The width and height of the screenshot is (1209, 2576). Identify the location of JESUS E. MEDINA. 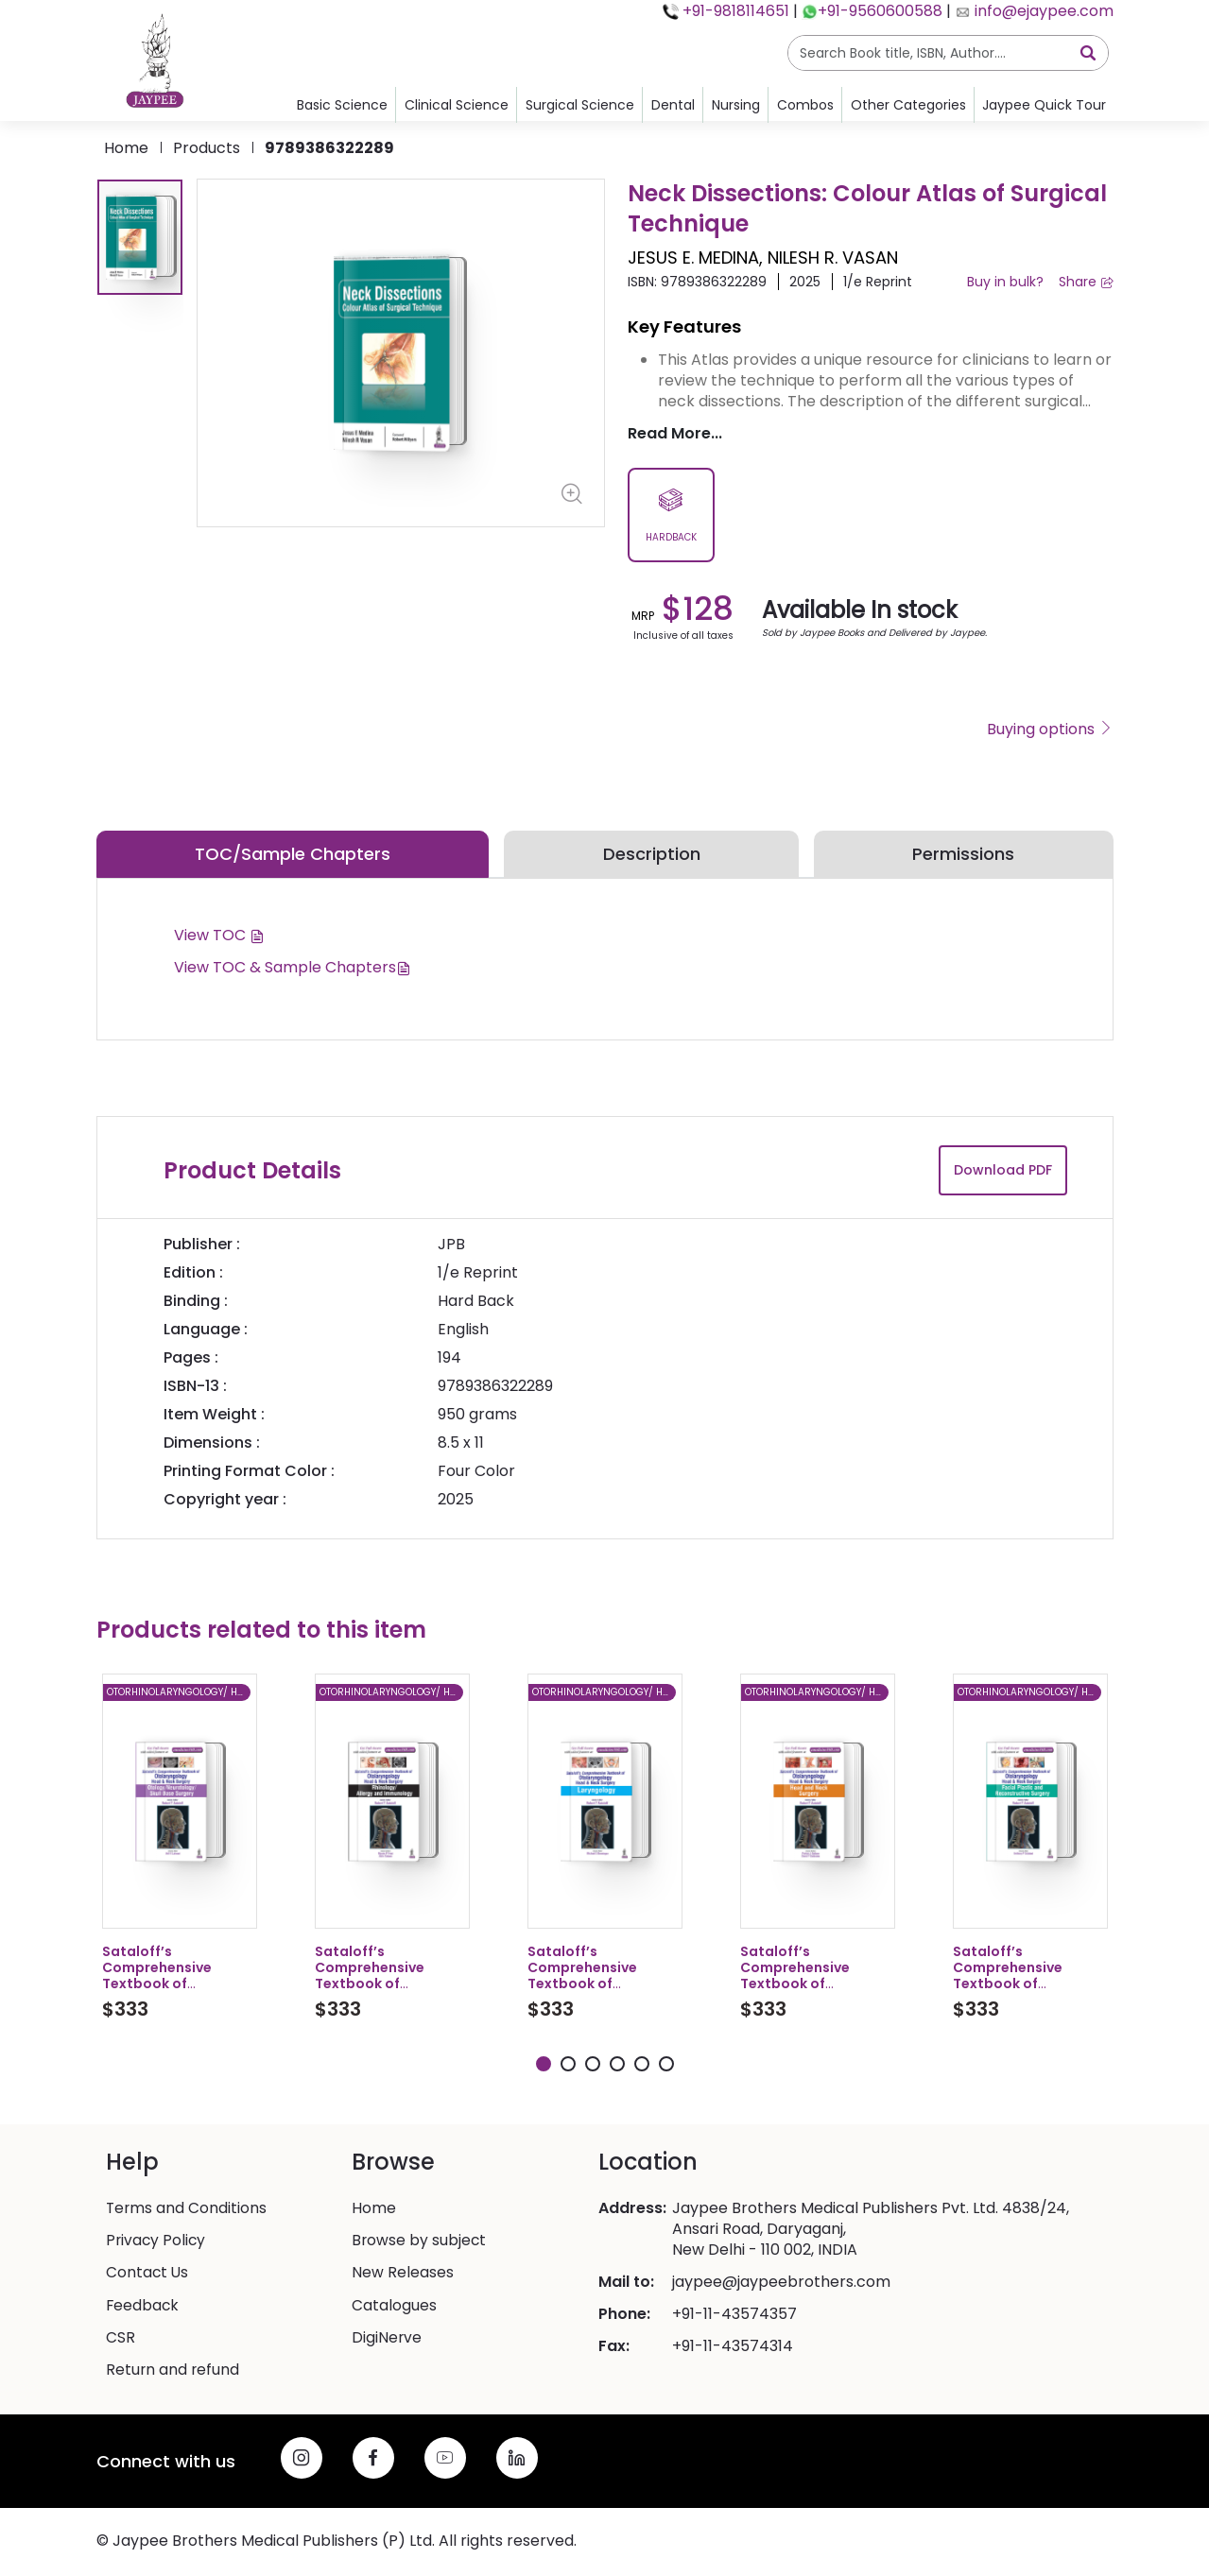
(693, 257).